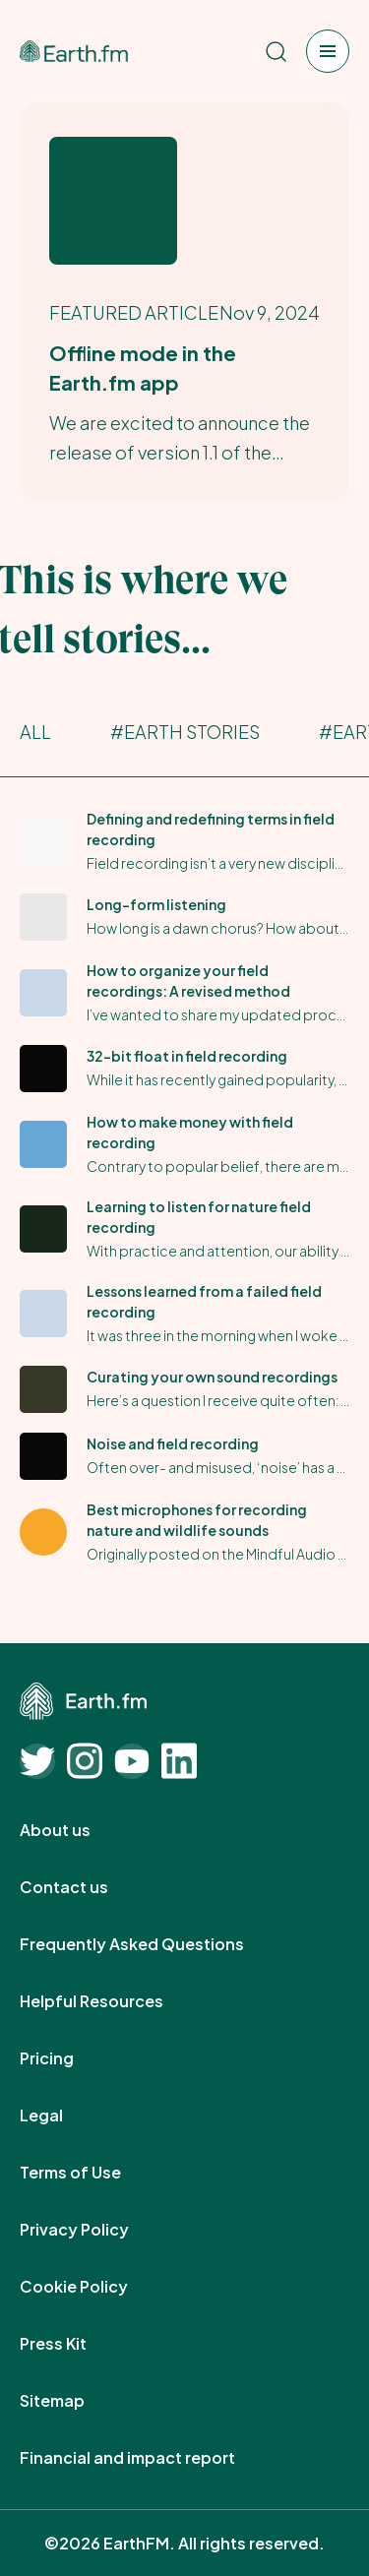 The width and height of the screenshot is (369, 2576). I want to click on All, so click(35, 731).